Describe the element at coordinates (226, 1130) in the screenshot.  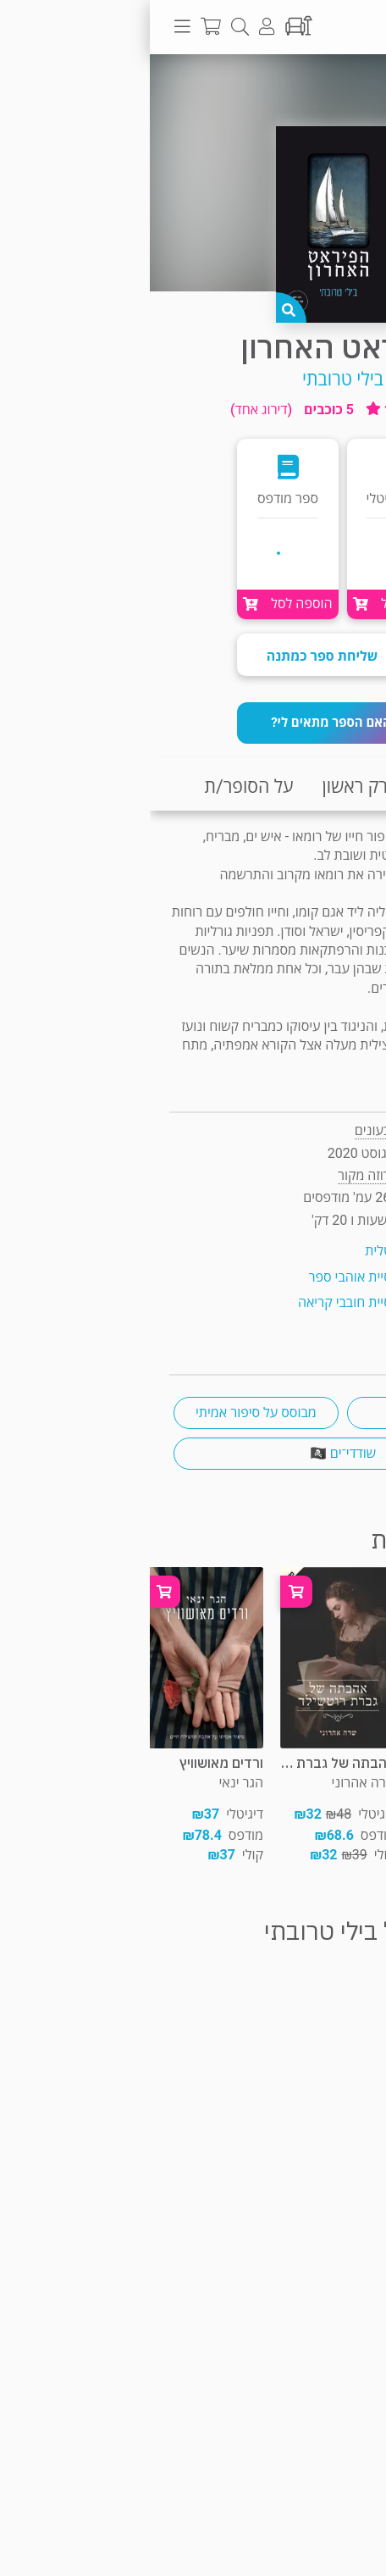
I see `צבעונים` at that location.